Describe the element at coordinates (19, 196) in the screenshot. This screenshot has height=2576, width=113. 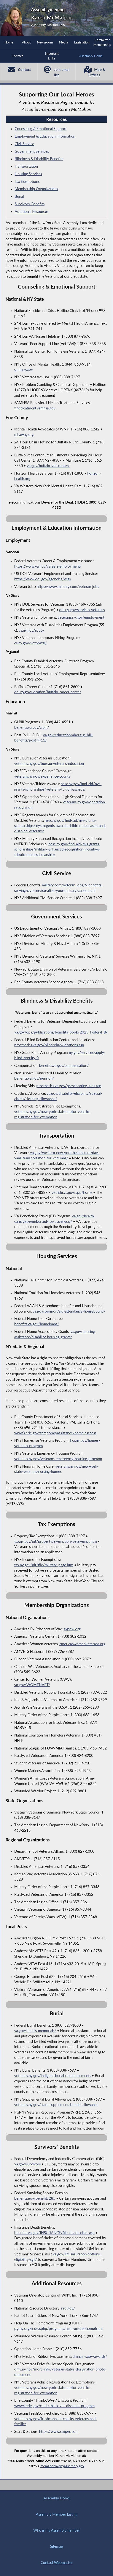
I see `Burial` at that location.